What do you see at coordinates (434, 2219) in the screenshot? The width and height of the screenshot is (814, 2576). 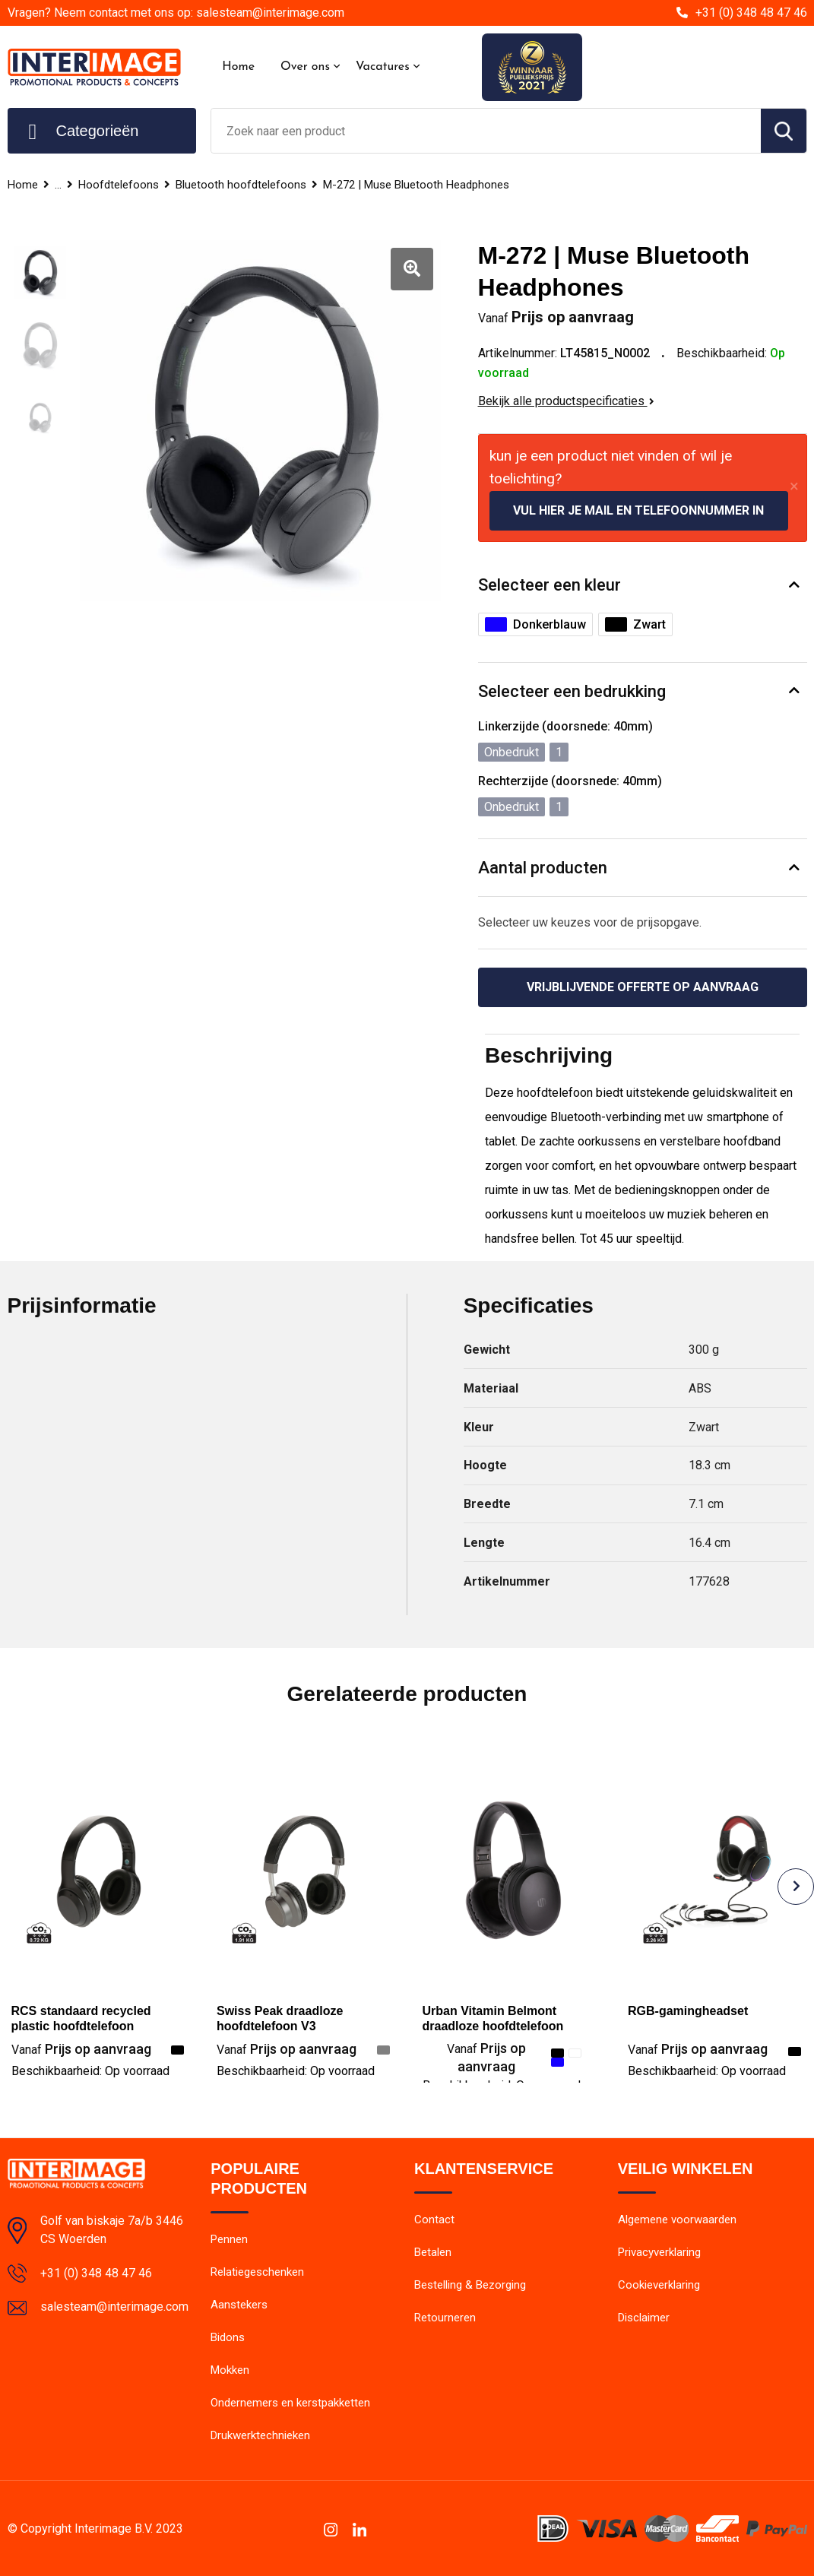 I see `Contact` at bounding box center [434, 2219].